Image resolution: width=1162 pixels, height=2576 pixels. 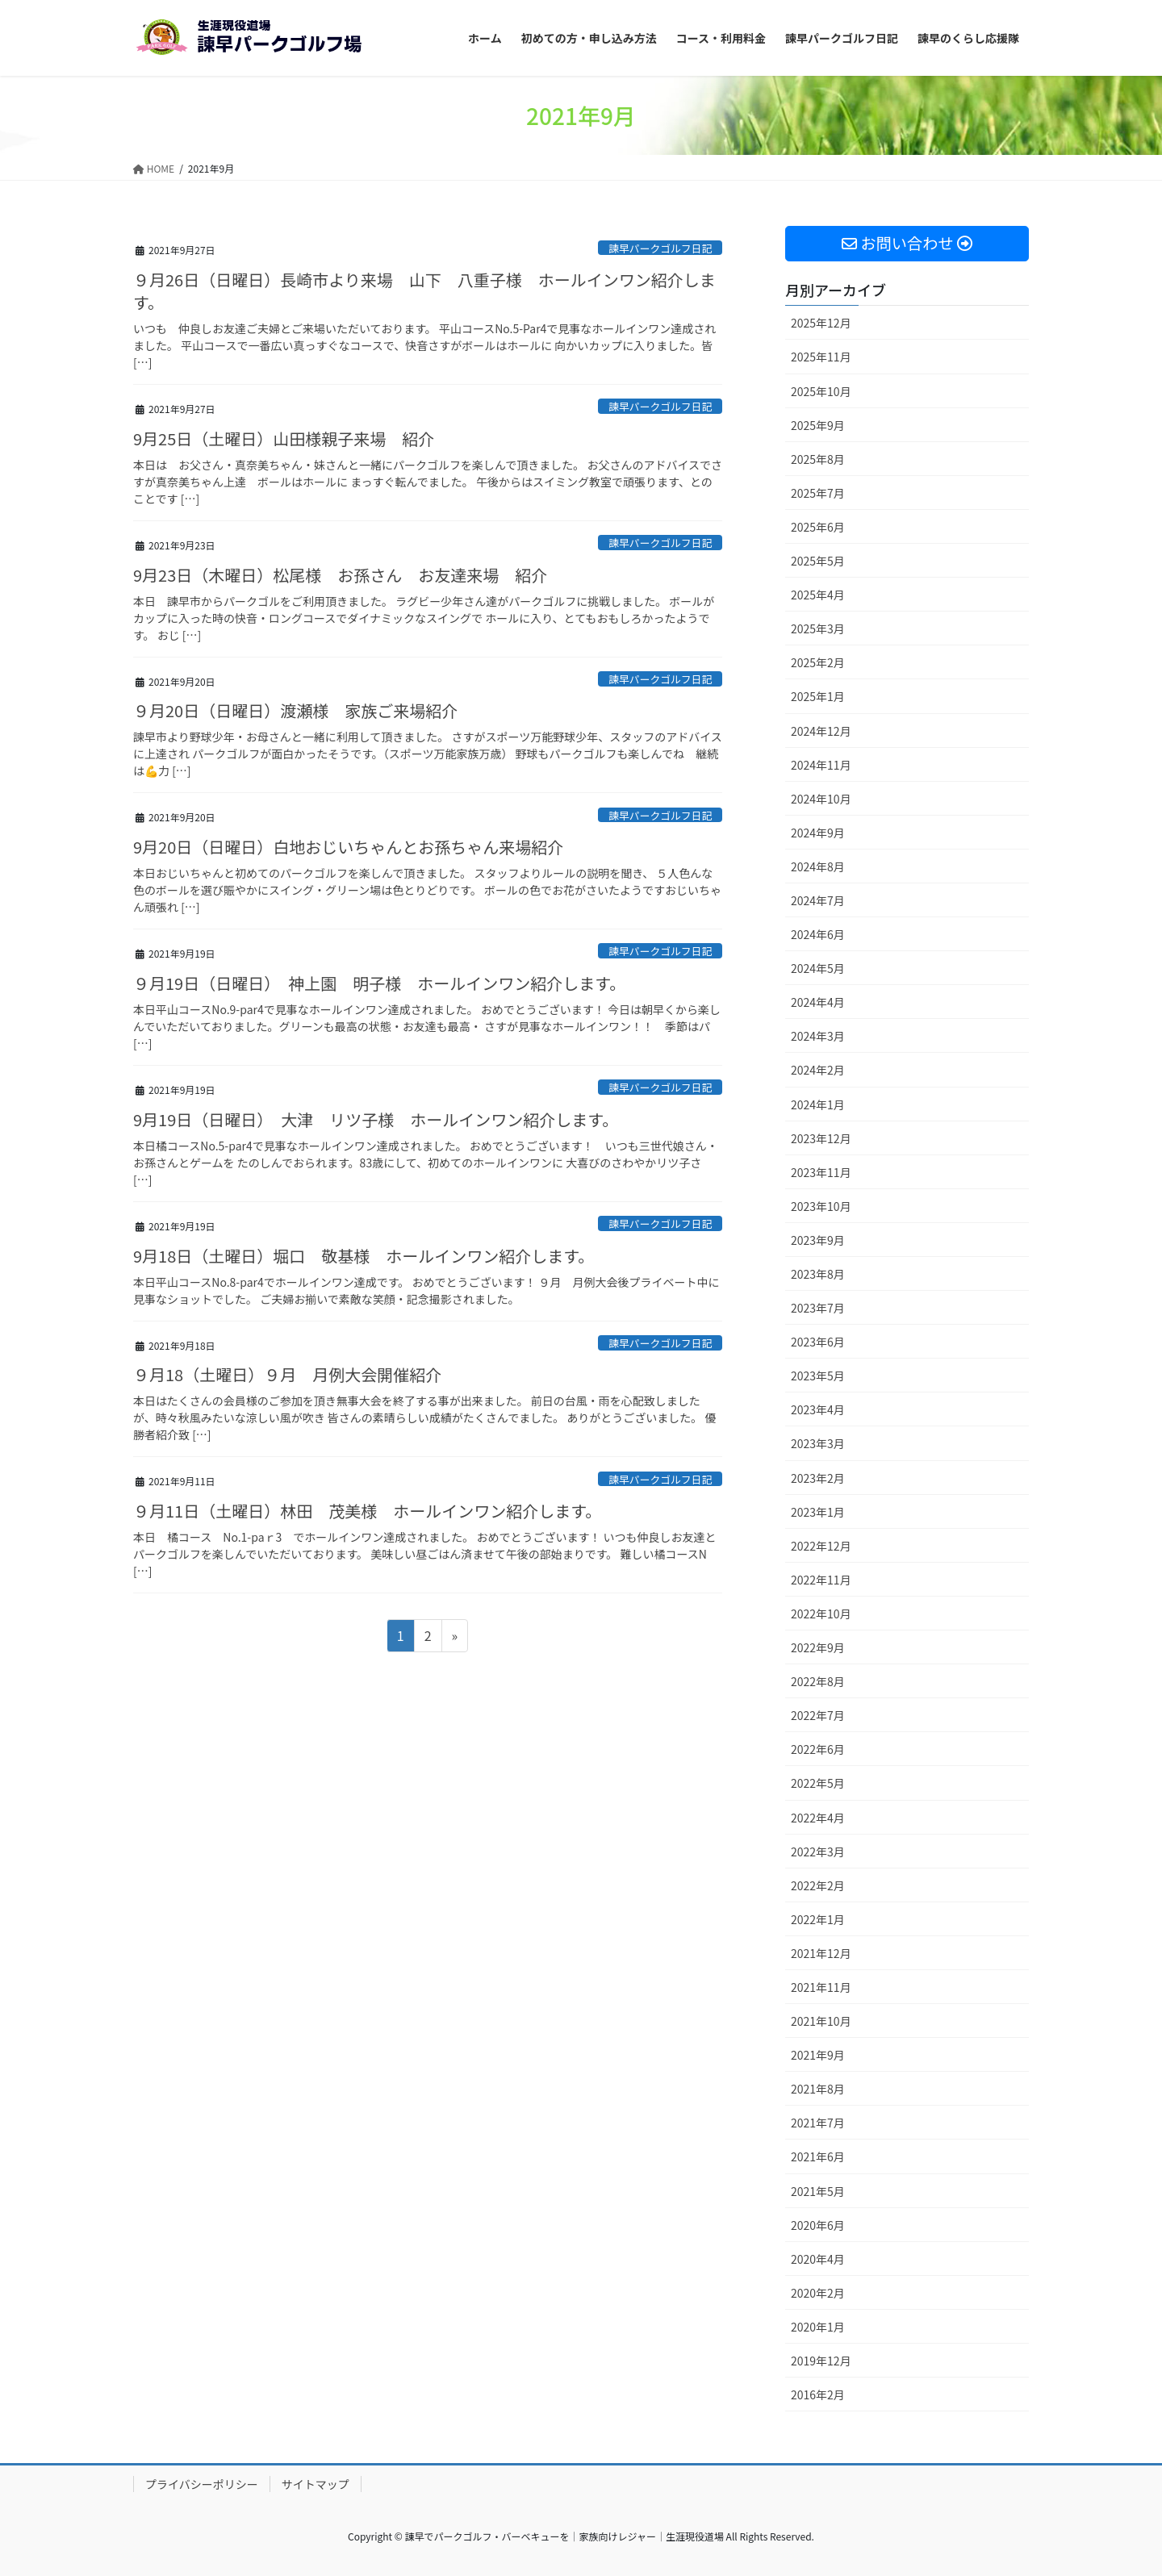 What do you see at coordinates (340, 575) in the screenshot?
I see `9月23日（木曜日）松尾様 お孫さん お友達来場 紹介` at bounding box center [340, 575].